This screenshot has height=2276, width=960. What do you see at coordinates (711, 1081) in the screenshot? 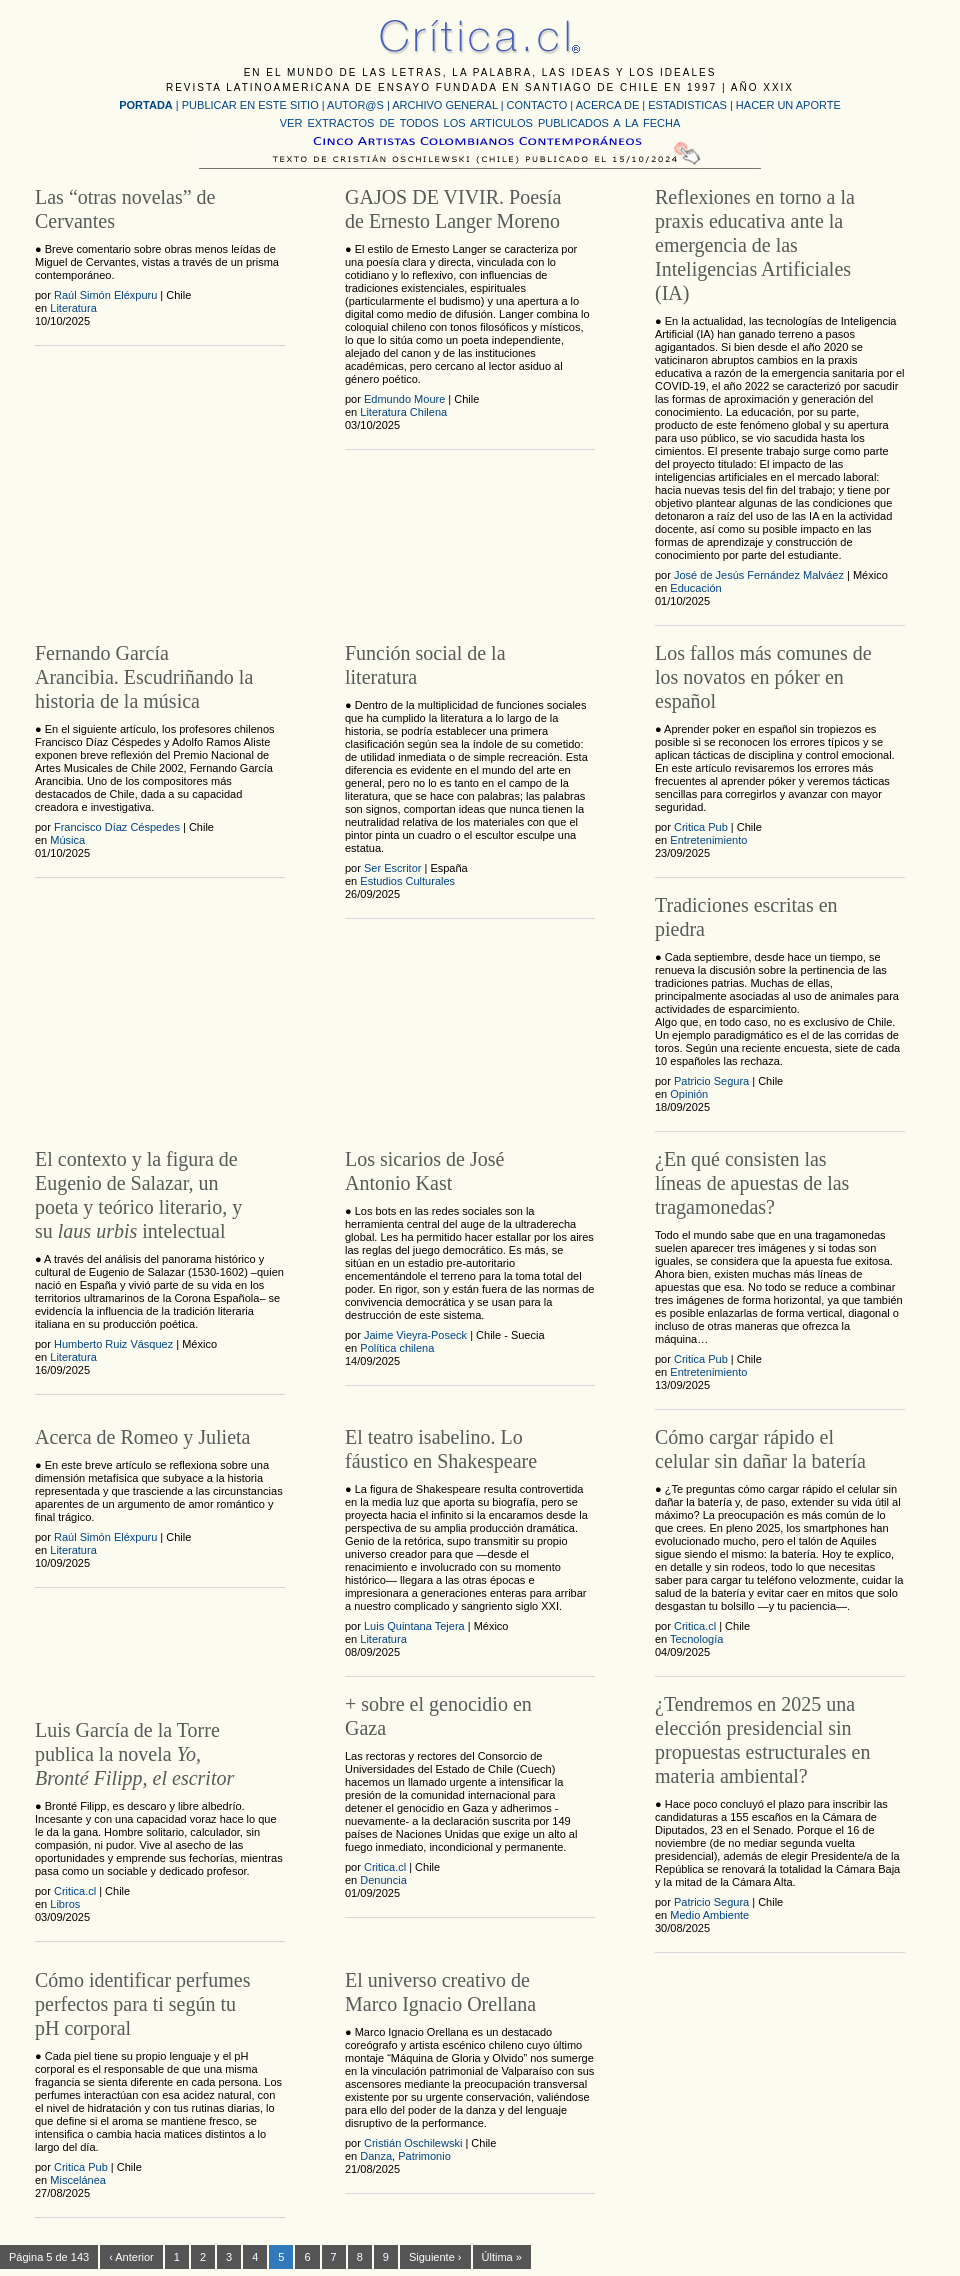
I see `Patricio Segura` at bounding box center [711, 1081].